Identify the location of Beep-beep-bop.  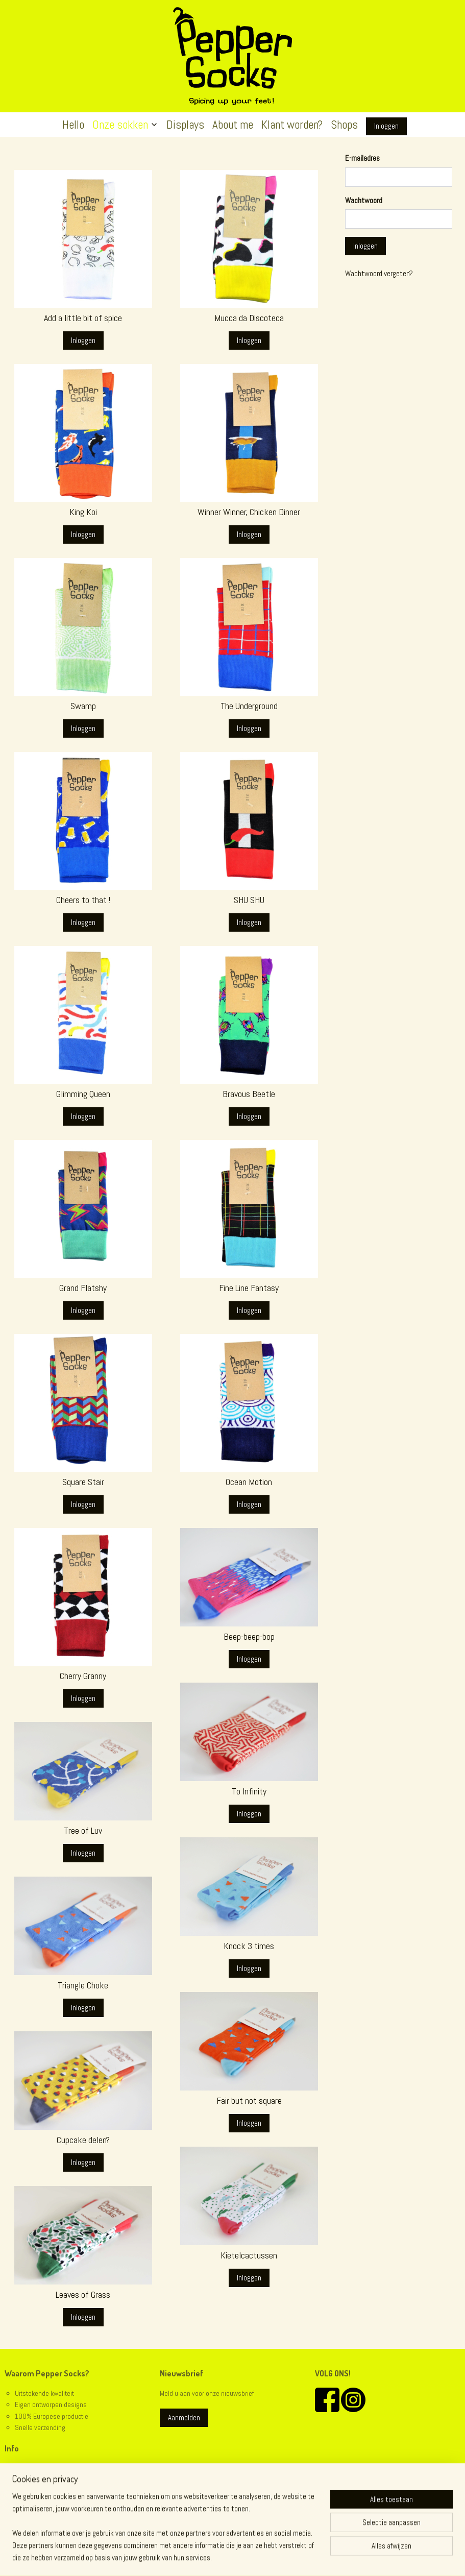
(249, 1636).